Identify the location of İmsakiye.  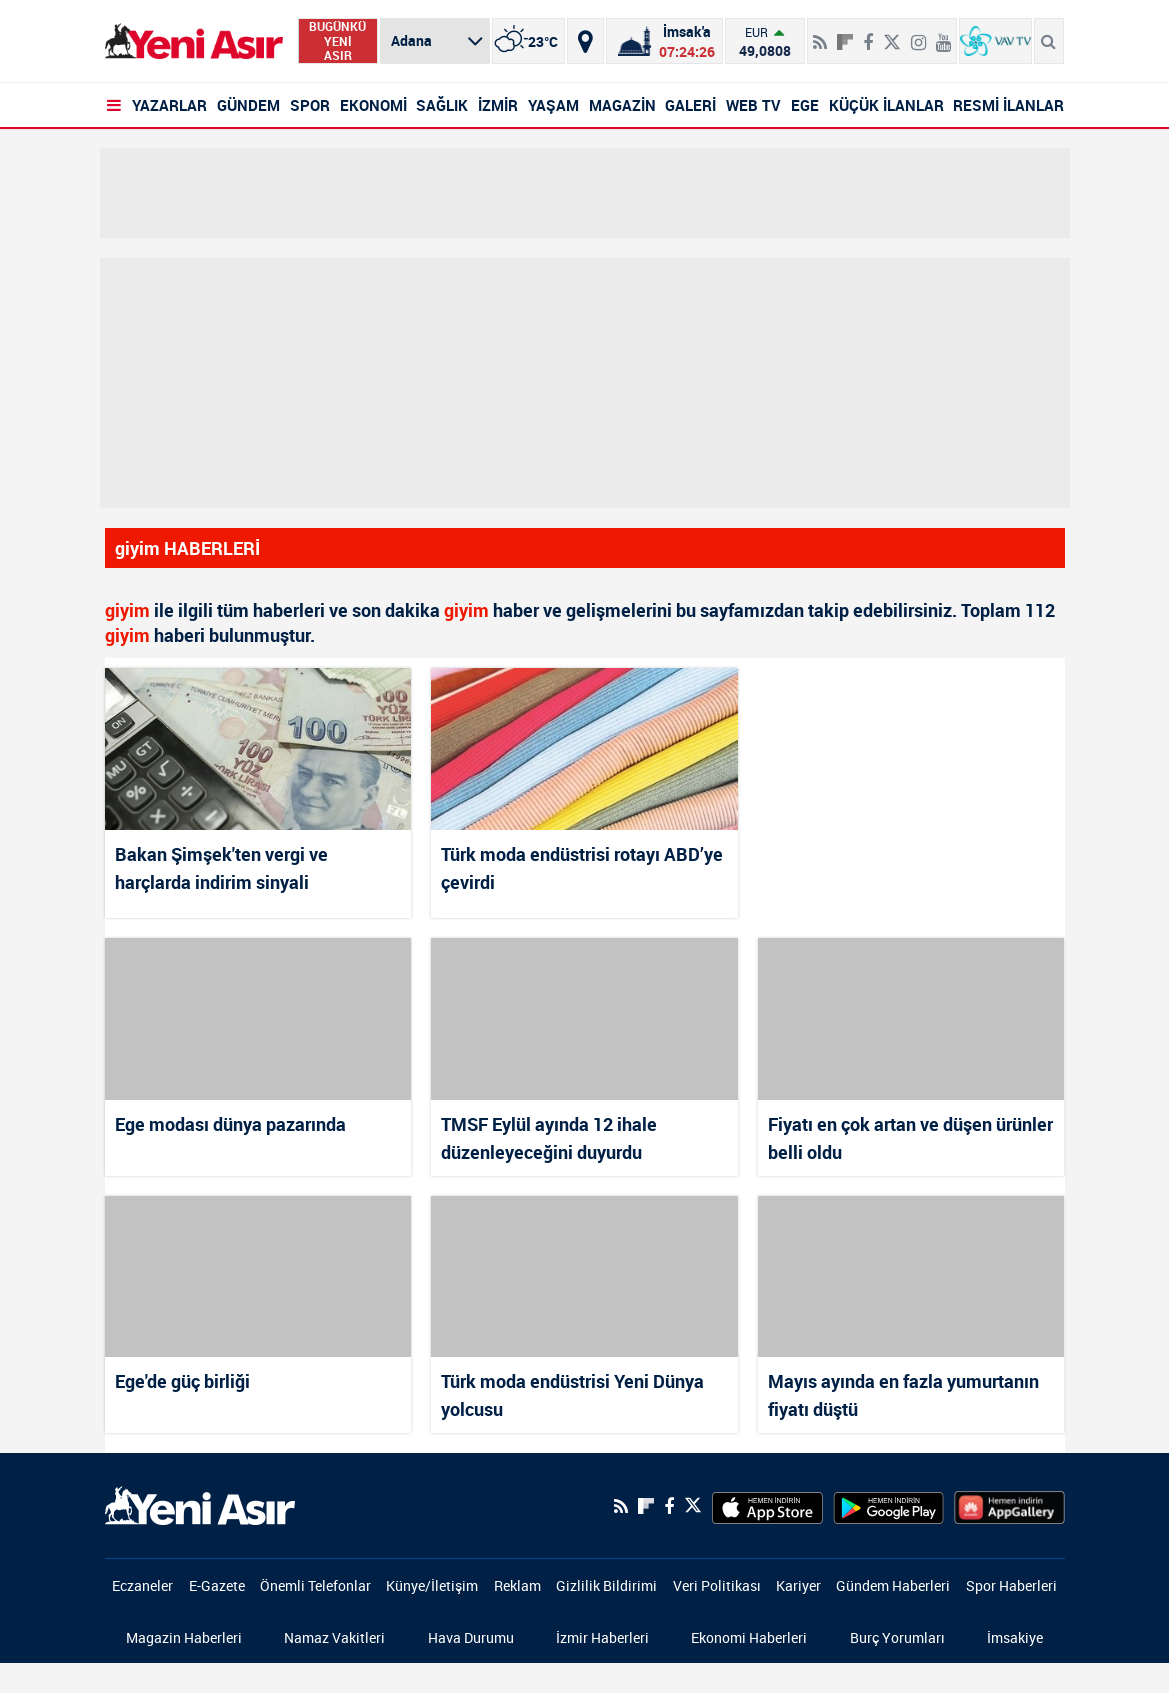
(1015, 1637).